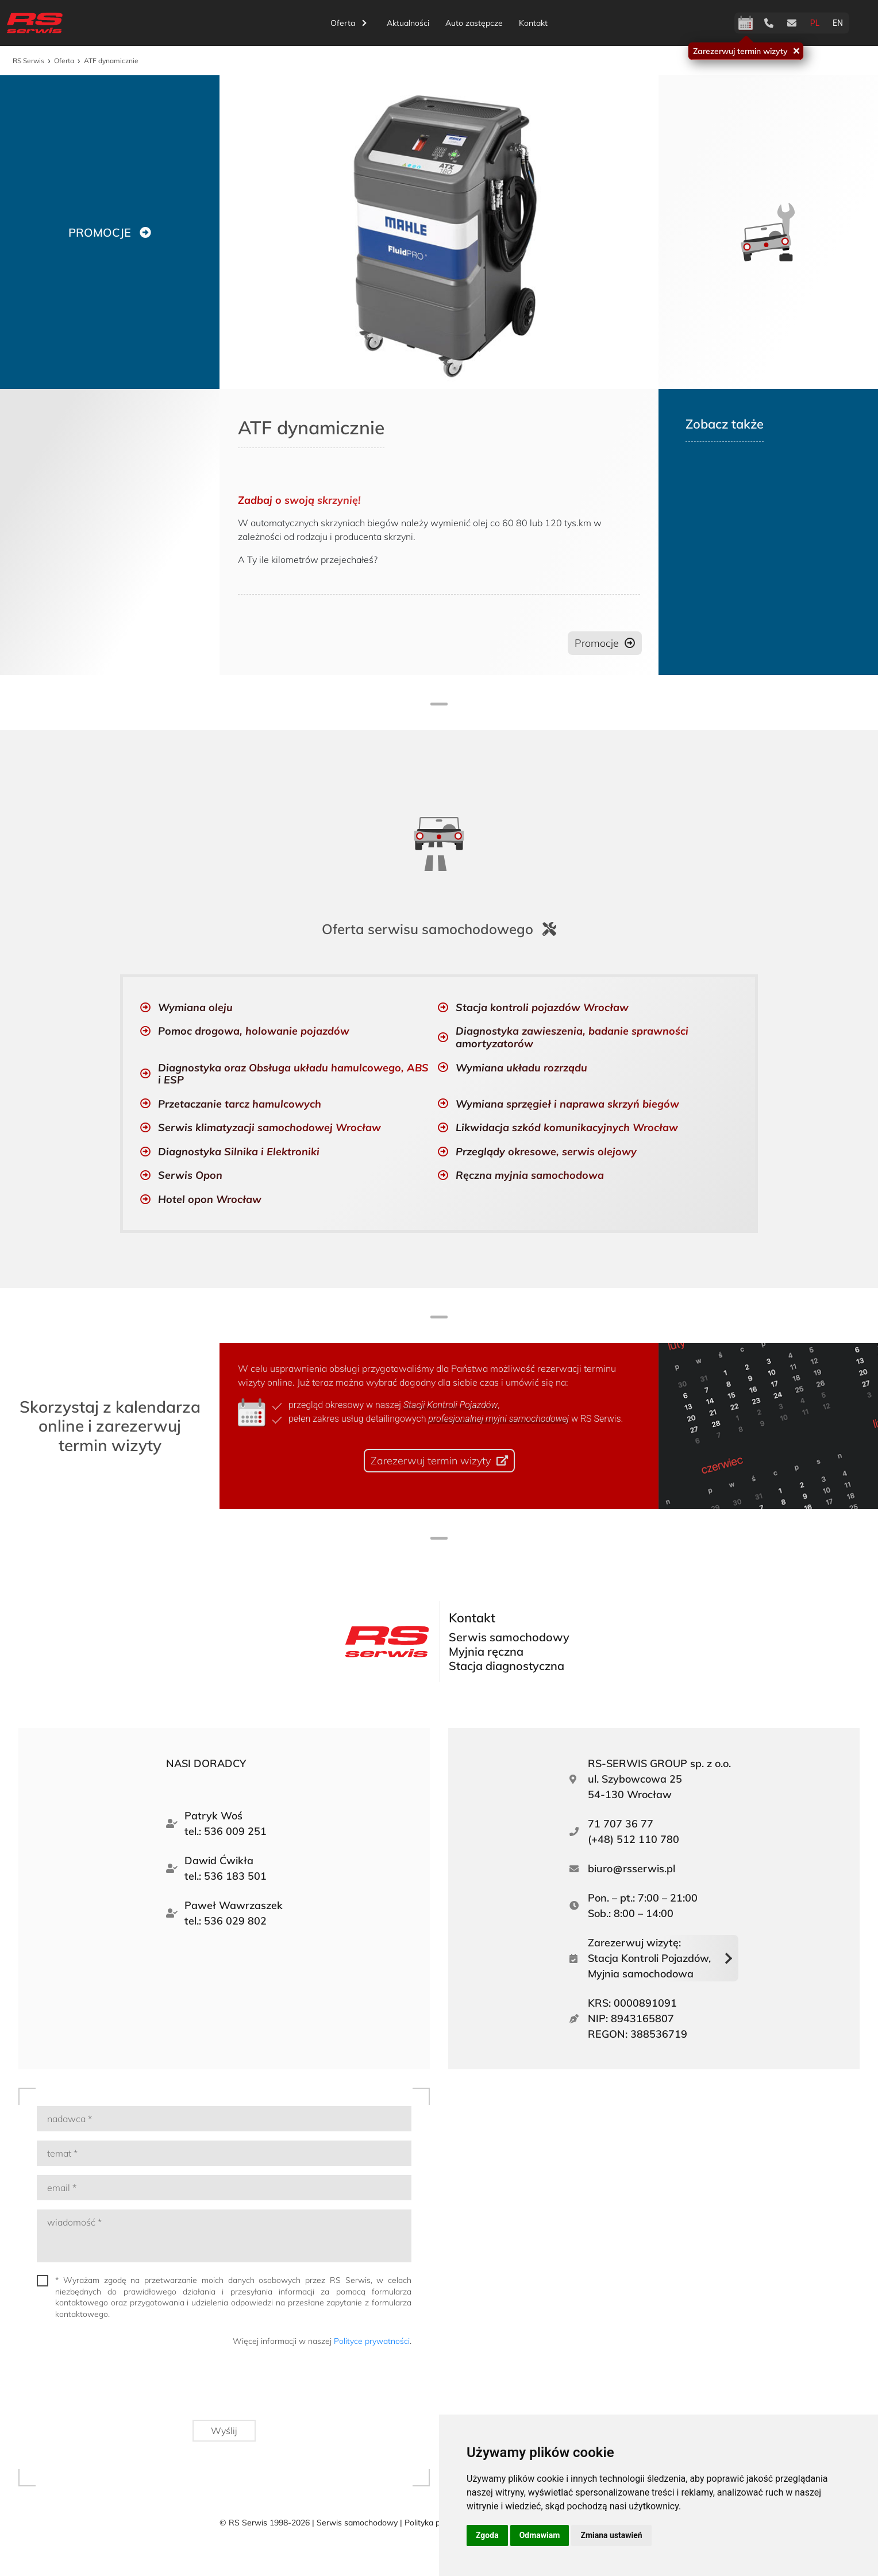 The height and width of the screenshot is (2576, 878). What do you see at coordinates (546, 1149) in the screenshot?
I see `Przeglądy okresowe, serwis olejowy` at bounding box center [546, 1149].